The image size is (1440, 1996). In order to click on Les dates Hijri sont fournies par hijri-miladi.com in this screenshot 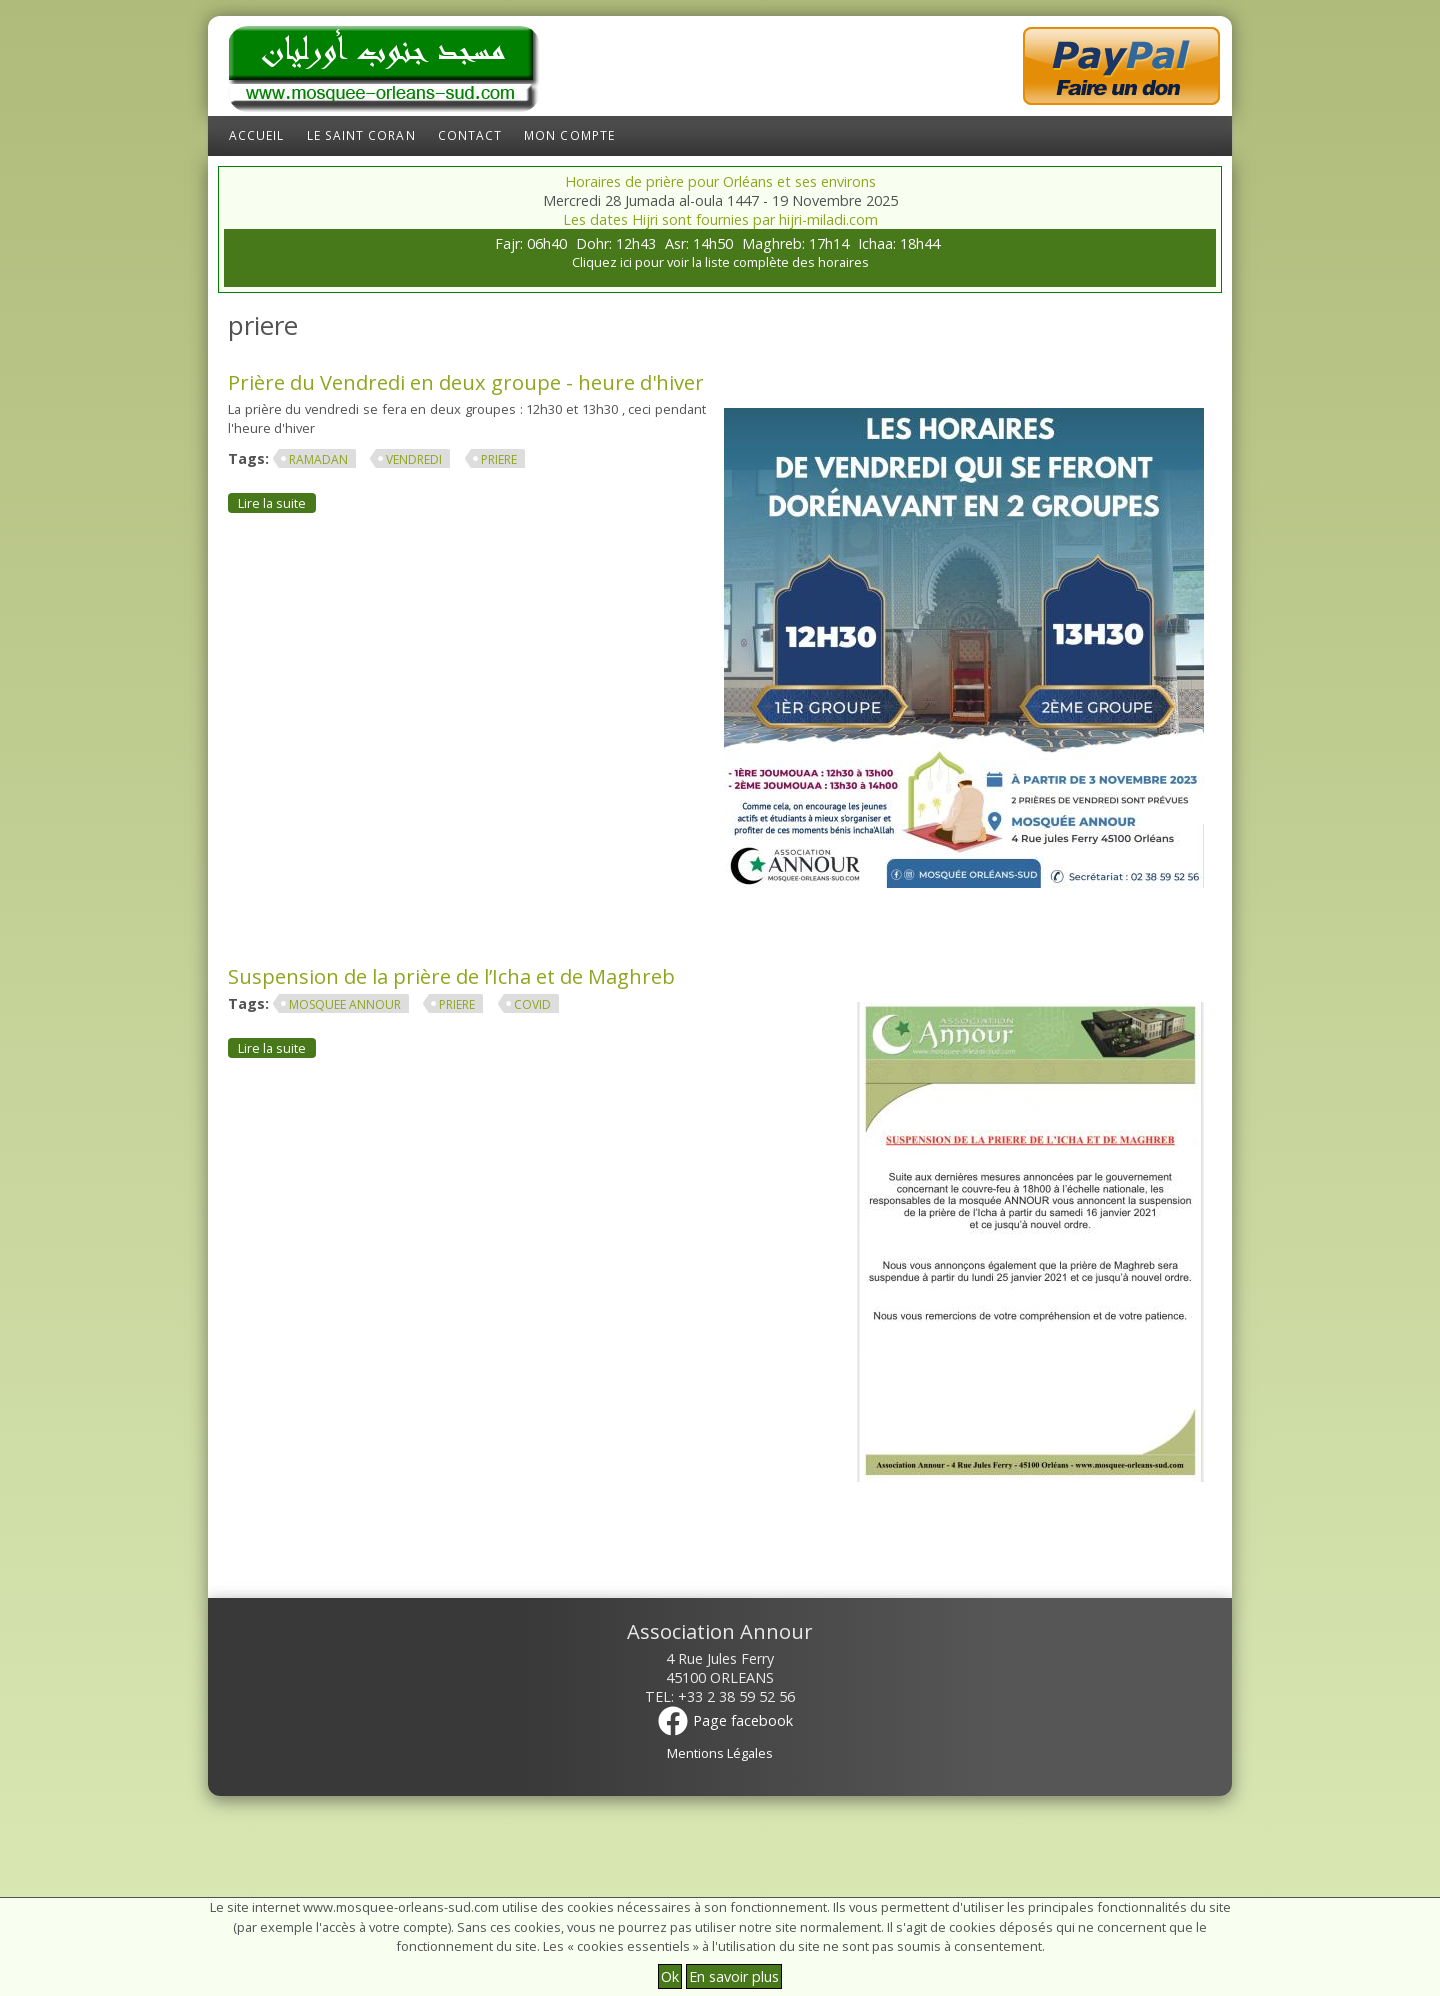, I will do `click(720, 219)`.